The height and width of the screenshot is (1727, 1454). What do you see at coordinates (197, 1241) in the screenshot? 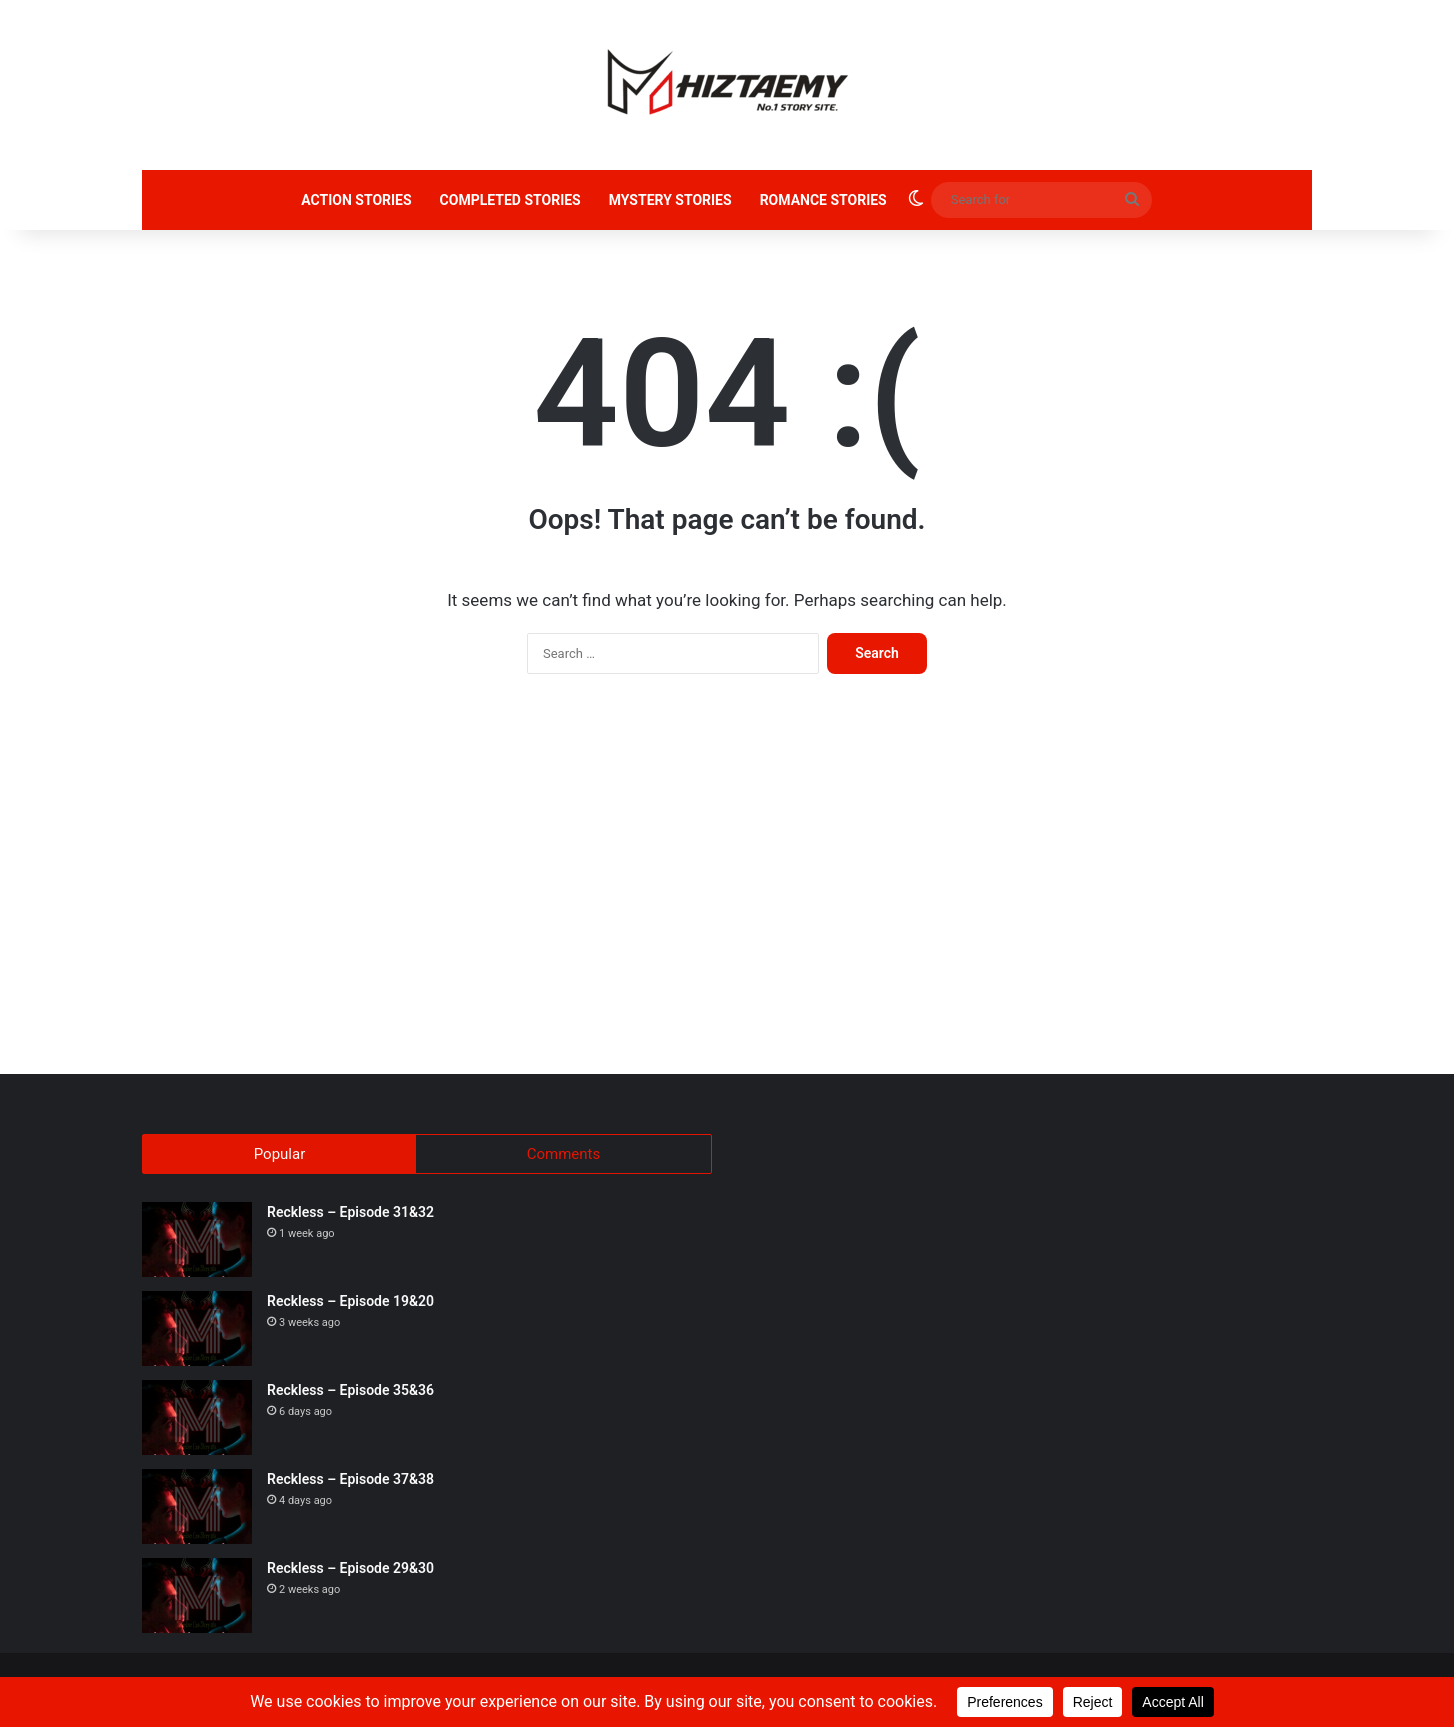
I see `[Reckless – Episode 31&32]` at bounding box center [197, 1241].